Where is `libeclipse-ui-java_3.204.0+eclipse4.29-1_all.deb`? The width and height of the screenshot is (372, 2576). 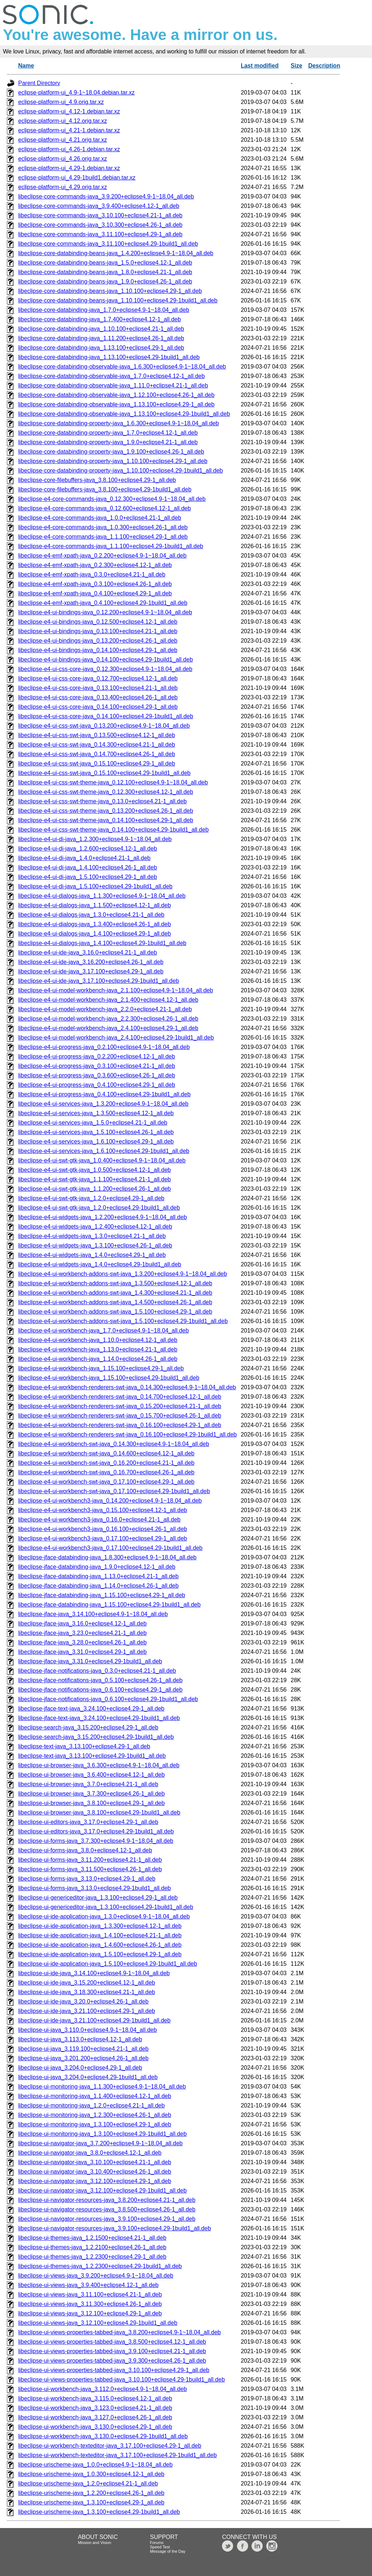
libeclipse-ui-java_3.204.0+eclipse4.29-1_all.deb is located at coordinates (80, 2068).